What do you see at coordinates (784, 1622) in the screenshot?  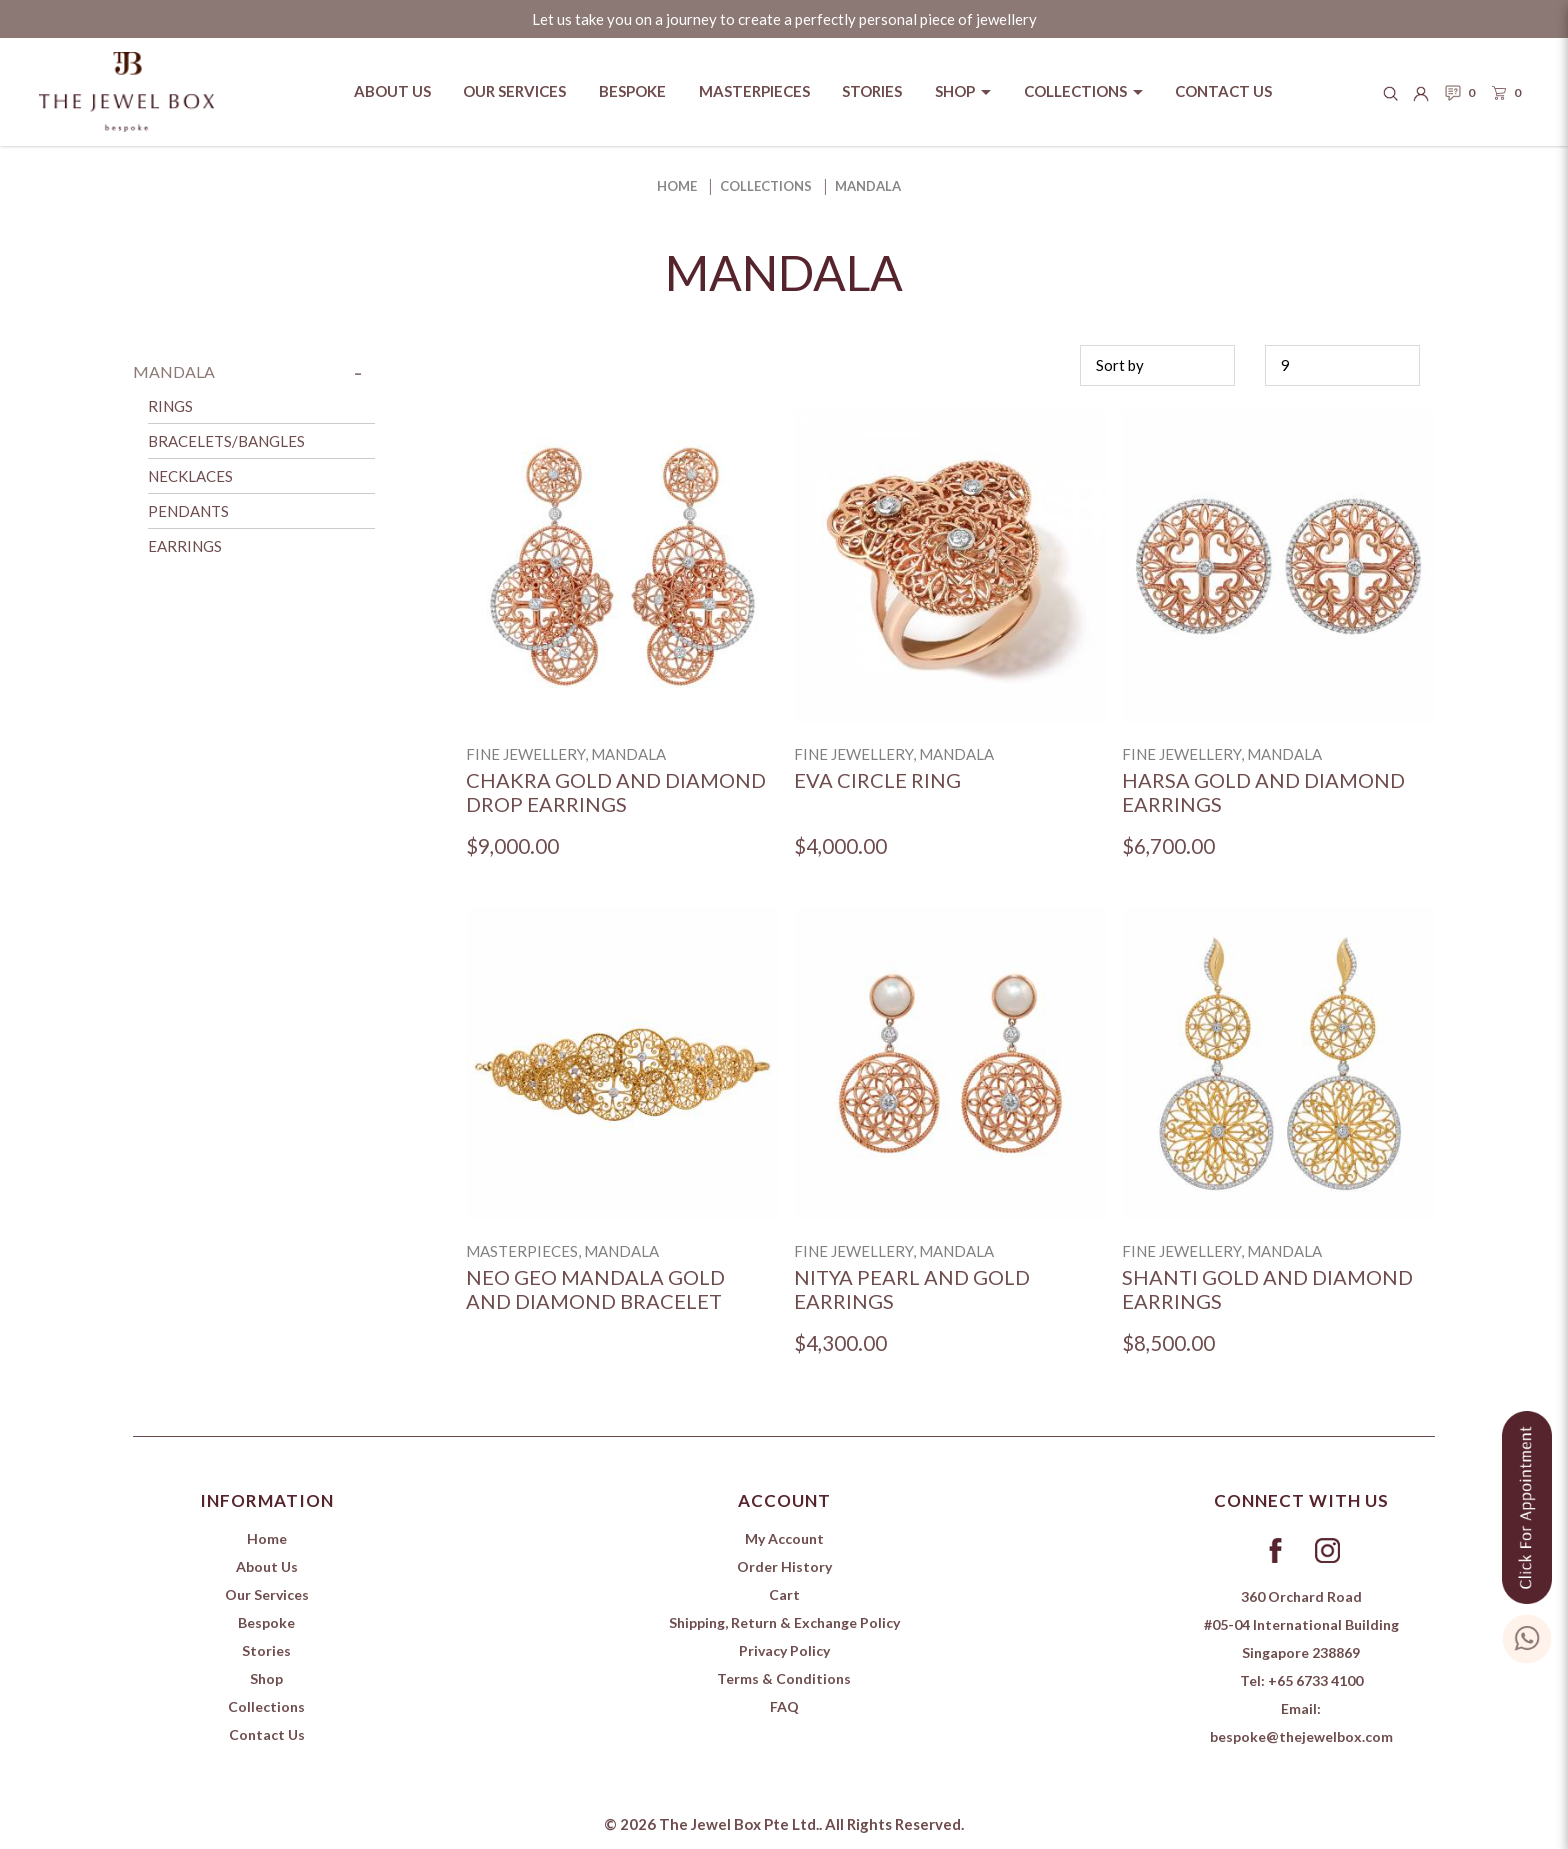 I see `Shipping, Return & Exchange Policy` at bounding box center [784, 1622].